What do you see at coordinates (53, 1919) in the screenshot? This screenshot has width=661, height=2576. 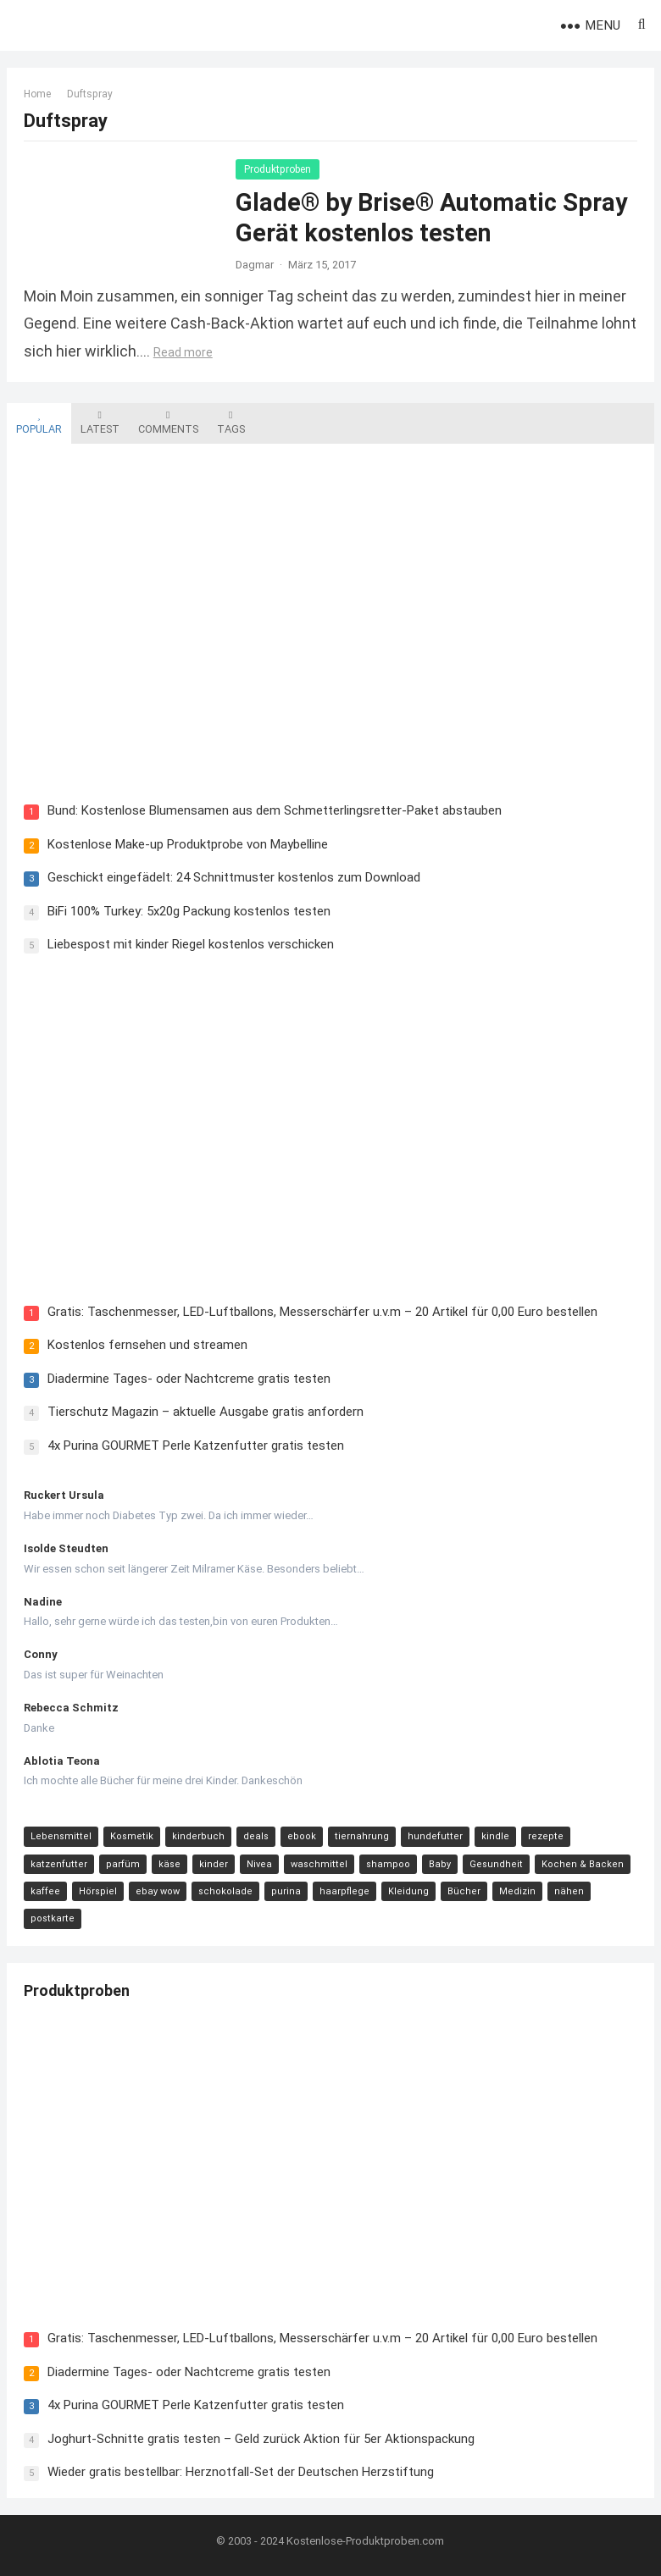 I see `postkarte [postkarte (9 Einträge)]` at bounding box center [53, 1919].